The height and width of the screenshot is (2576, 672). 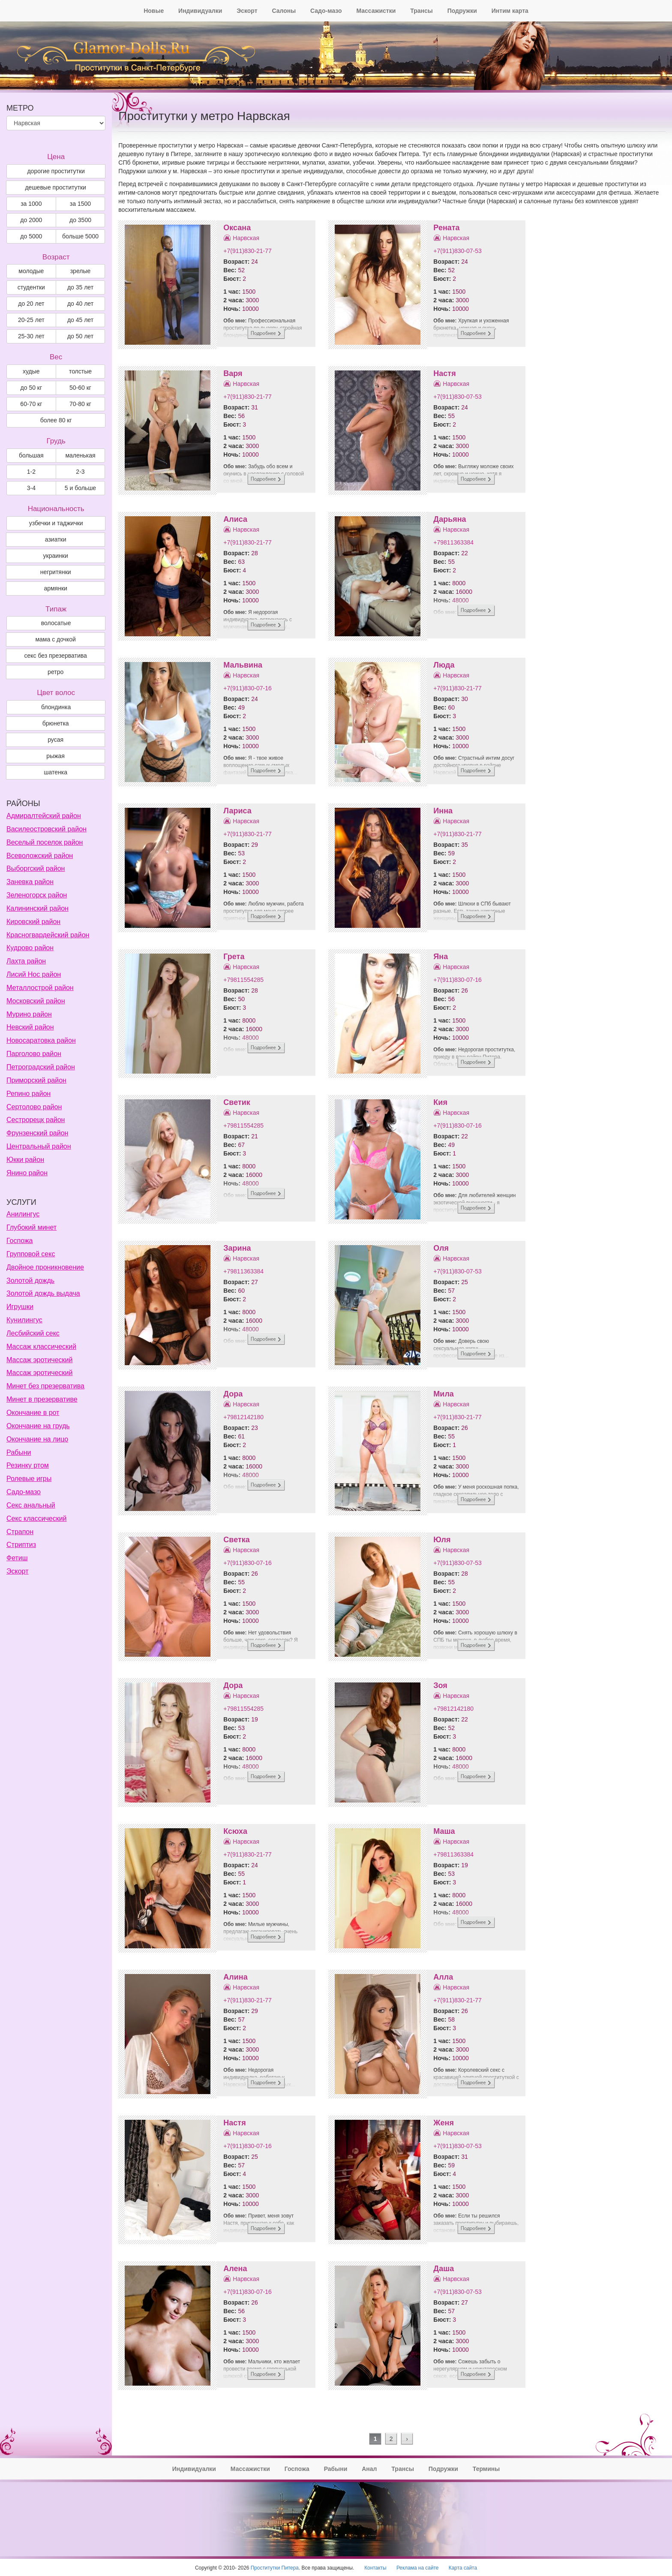 What do you see at coordinates (38, 1146) in the screenshot?
I see `Центральный район` at bounding box center [38, 1146].